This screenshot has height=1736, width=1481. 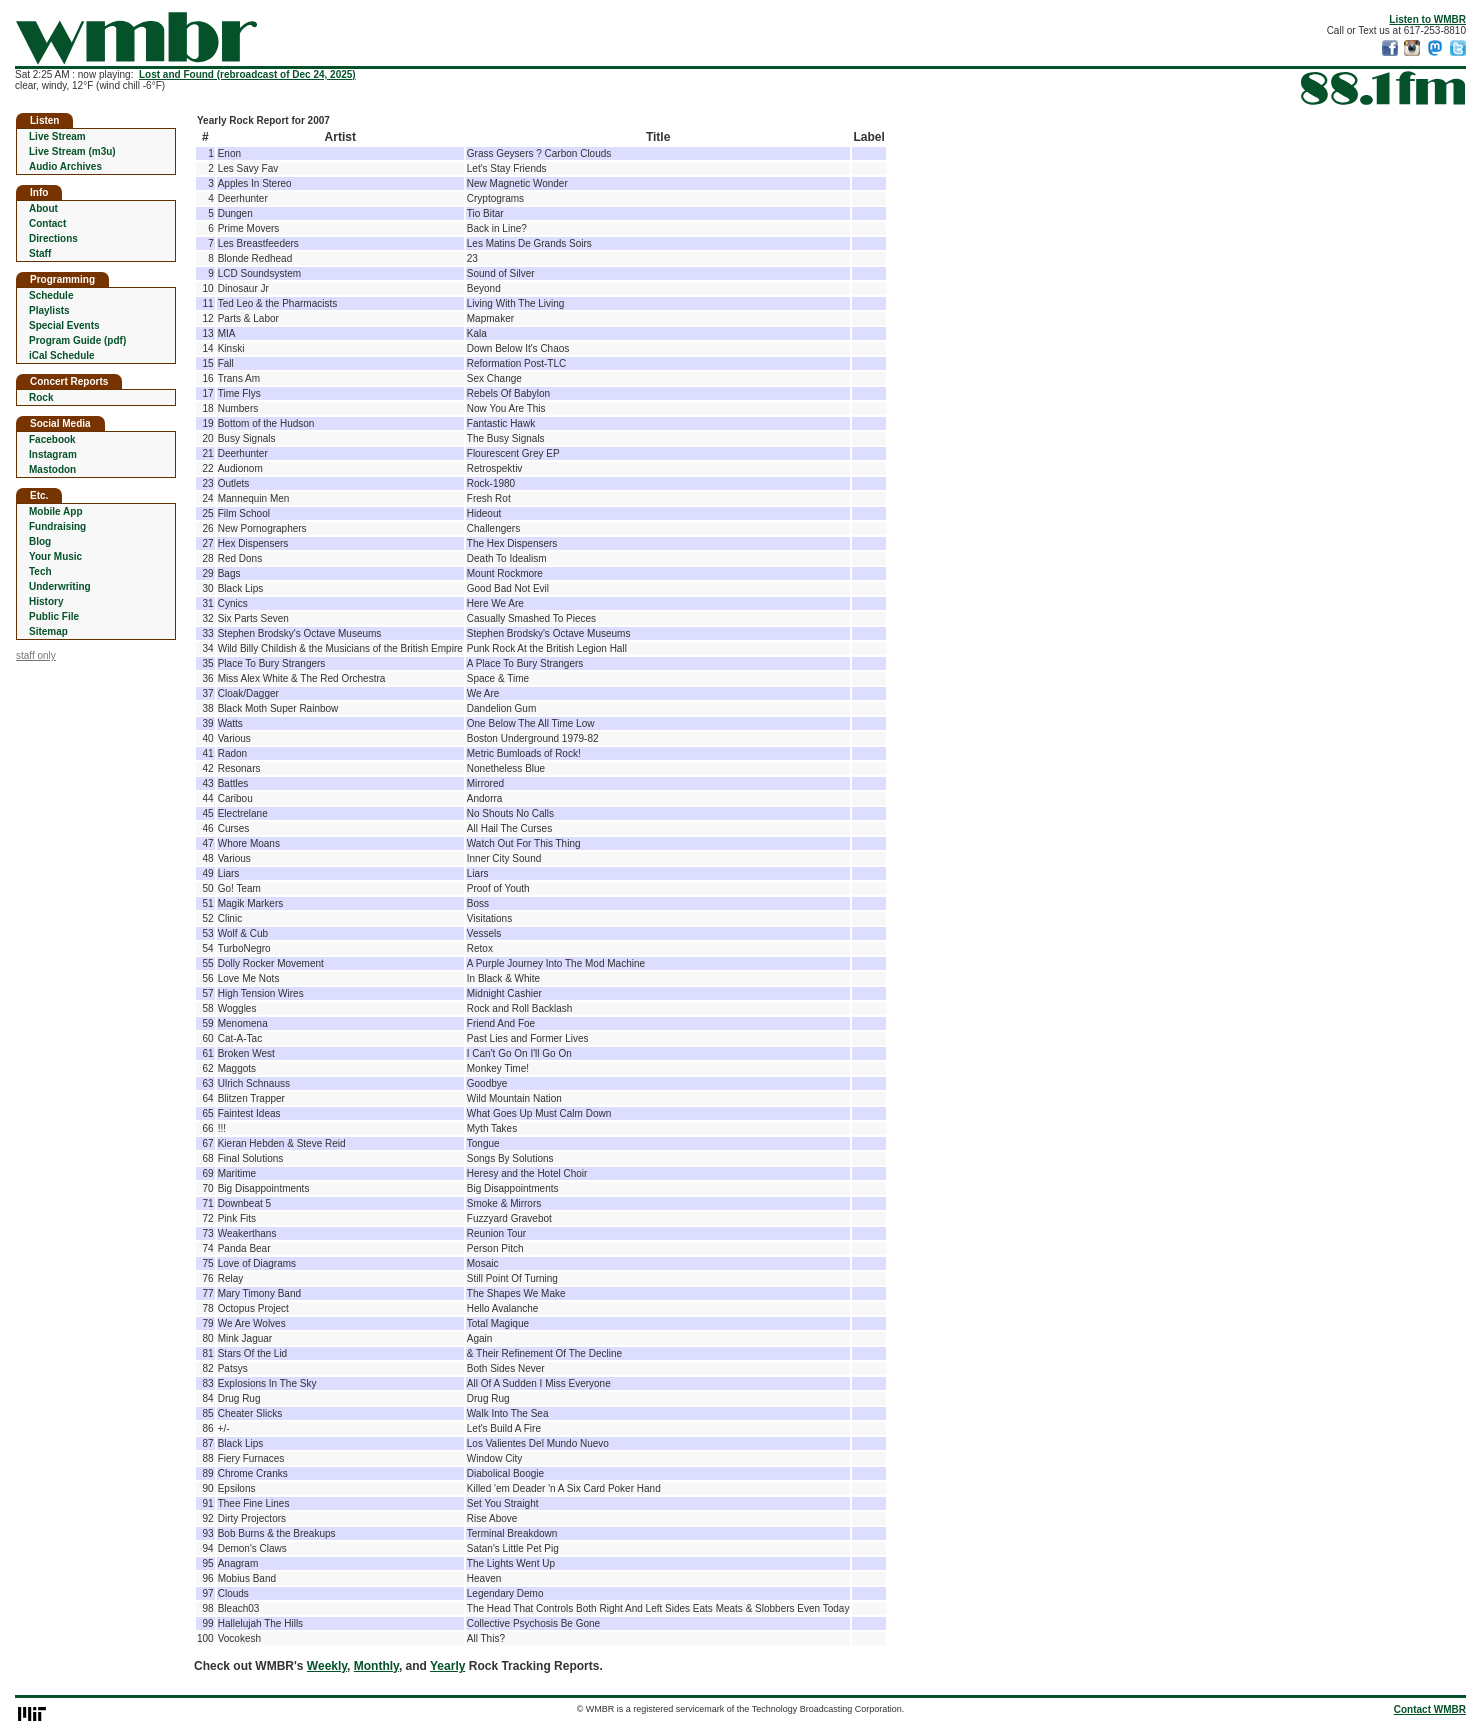 I want to click on Contact WMBR, so click(x=1430, y=1709).